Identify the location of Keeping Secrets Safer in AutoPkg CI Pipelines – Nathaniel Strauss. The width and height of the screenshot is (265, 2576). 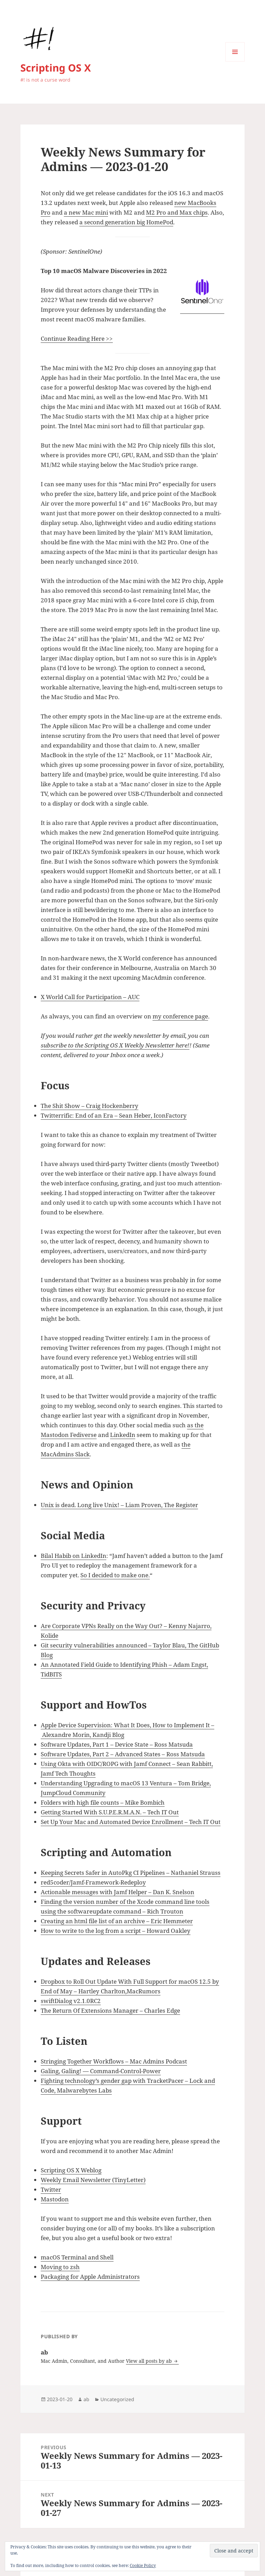
(130, 1873).